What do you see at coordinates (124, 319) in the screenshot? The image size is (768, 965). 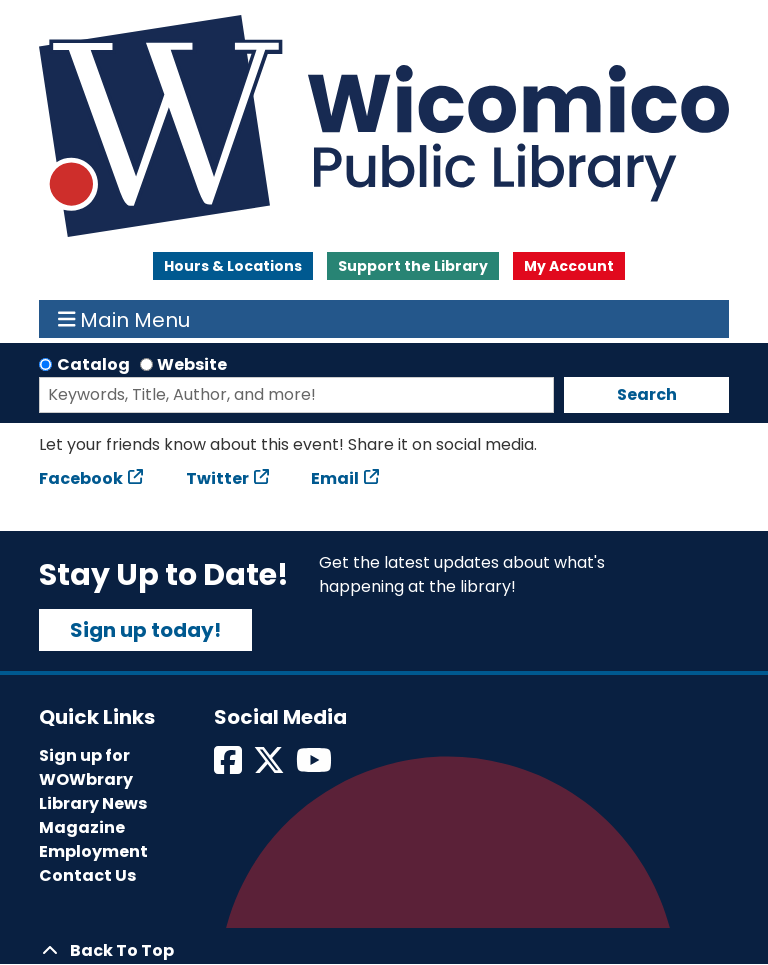 I see `Main Menu [Toggle navigation]` at bounding box center [124, 319].